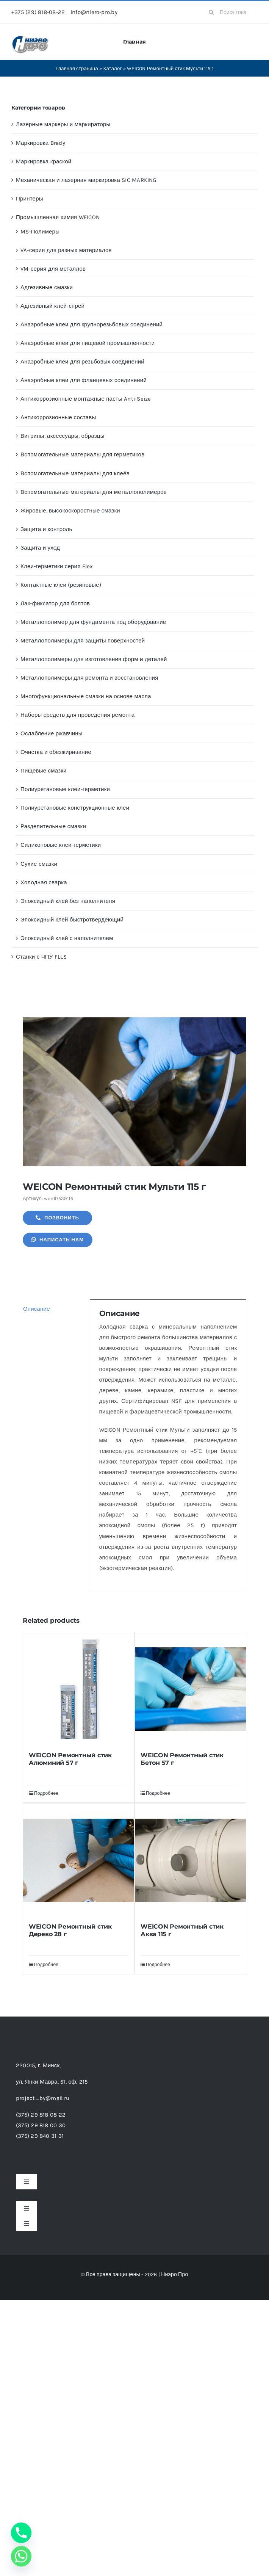  What do you see at coordinates (83, 380) in the screenshot?
I see `Анаэробные клеи для фланцевых соединений` at bounding box center [83, 380].